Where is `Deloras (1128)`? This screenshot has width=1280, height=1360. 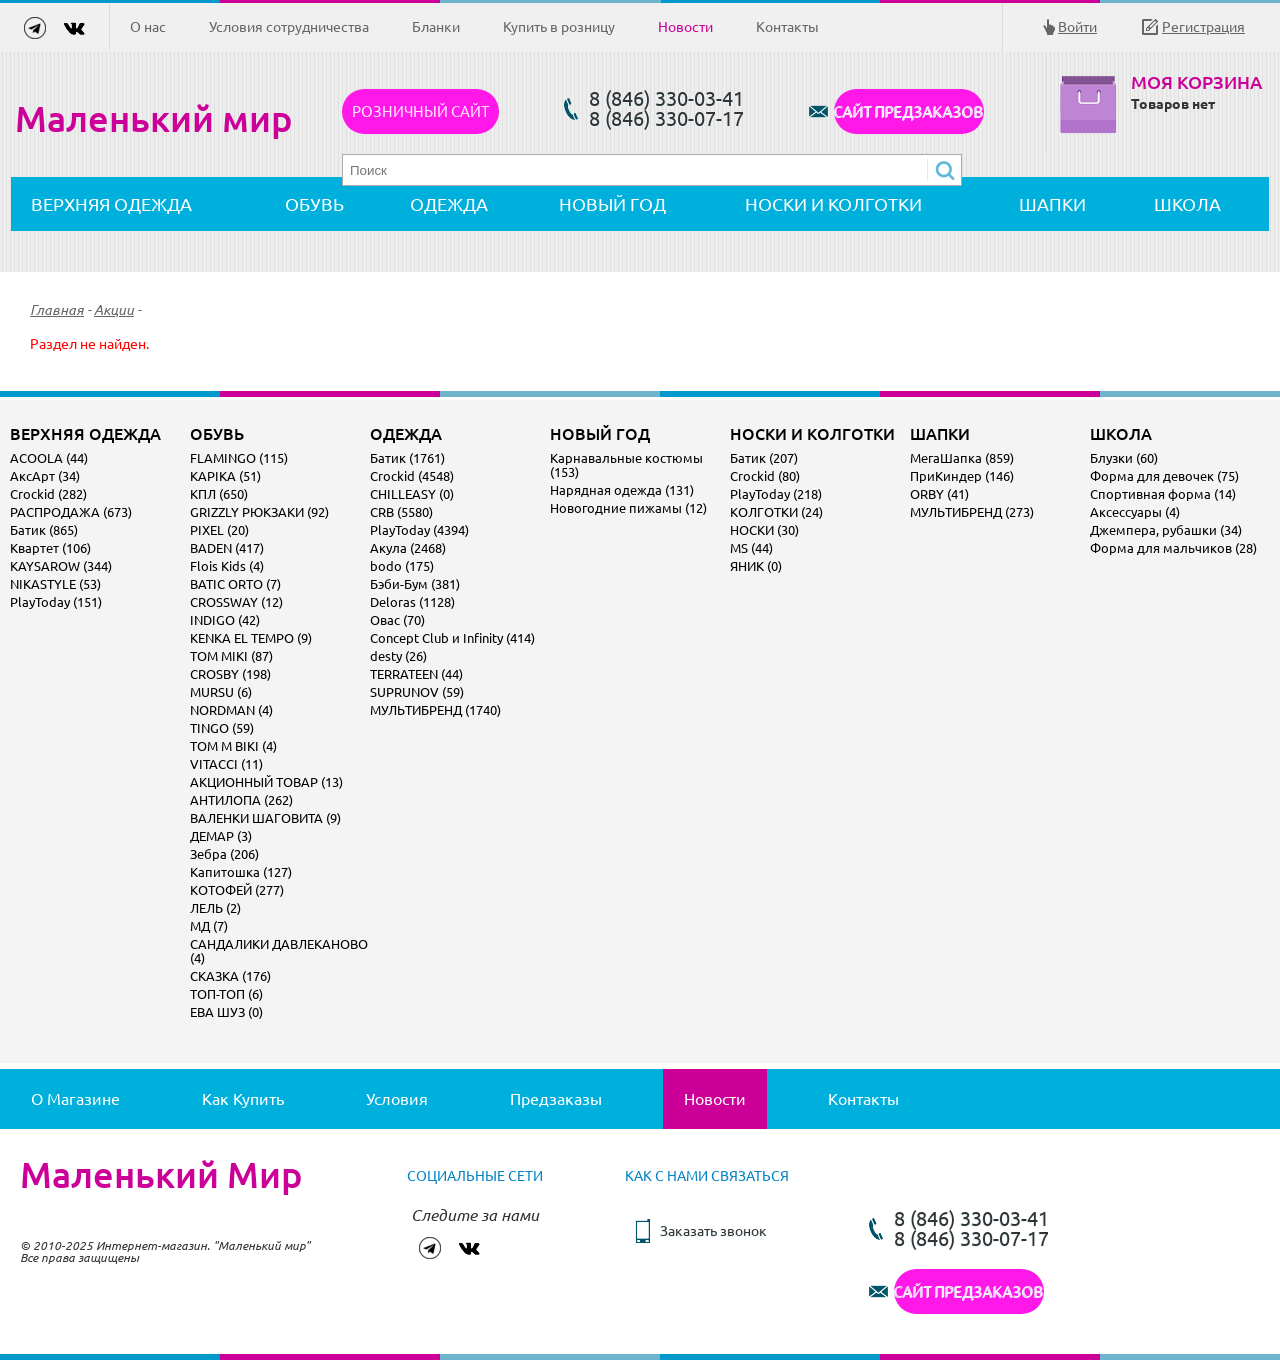
Deloras (1128) is located at coordinates (412, 602).